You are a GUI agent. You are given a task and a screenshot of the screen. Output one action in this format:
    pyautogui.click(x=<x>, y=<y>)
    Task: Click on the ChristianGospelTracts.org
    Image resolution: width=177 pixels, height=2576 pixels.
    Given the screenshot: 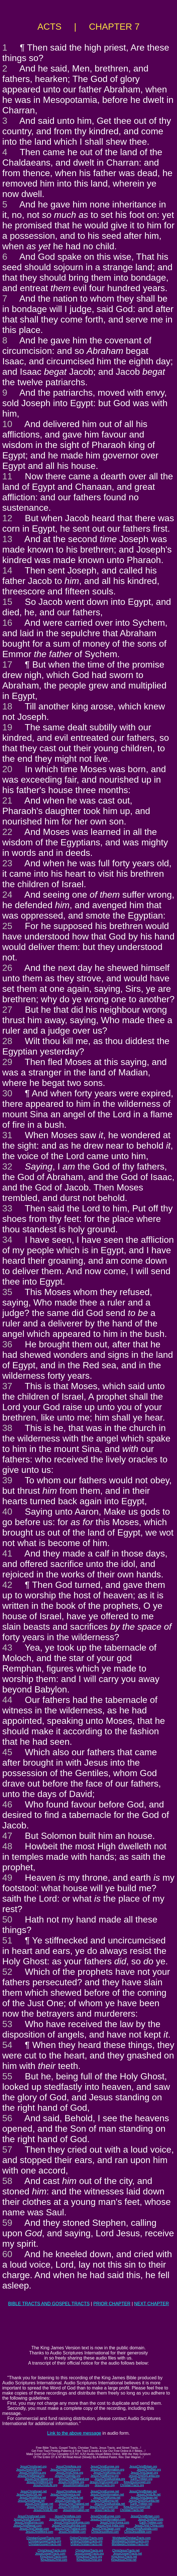 What is the action you would take?
    pyautogui.click(x=44, y=2541)
    